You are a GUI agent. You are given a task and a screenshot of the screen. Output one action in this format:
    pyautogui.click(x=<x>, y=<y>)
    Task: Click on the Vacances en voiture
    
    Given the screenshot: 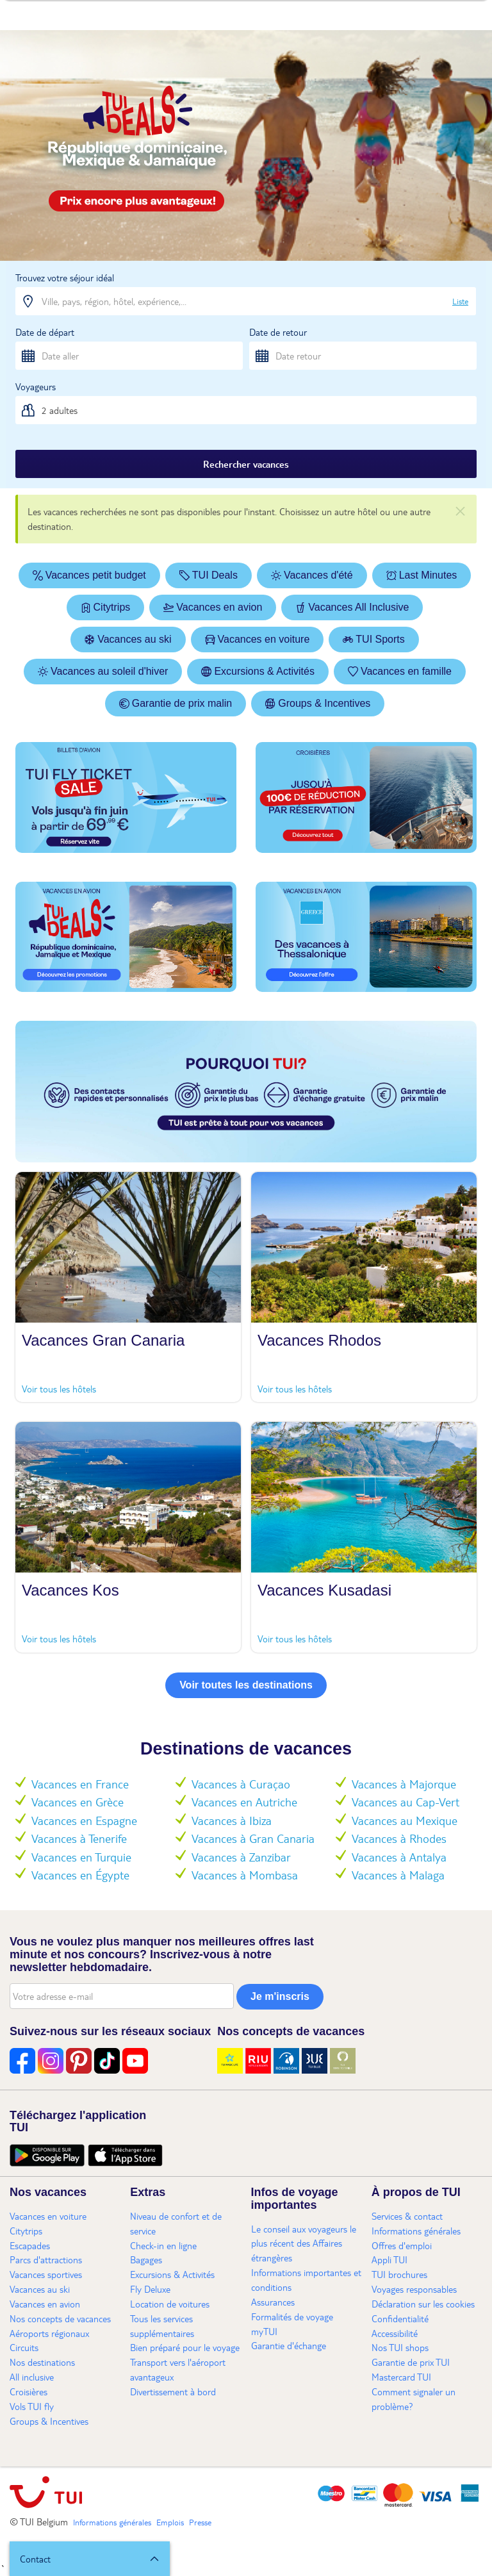 What is the action you would take?
    pyautogui.click(x=257, y=639)
    